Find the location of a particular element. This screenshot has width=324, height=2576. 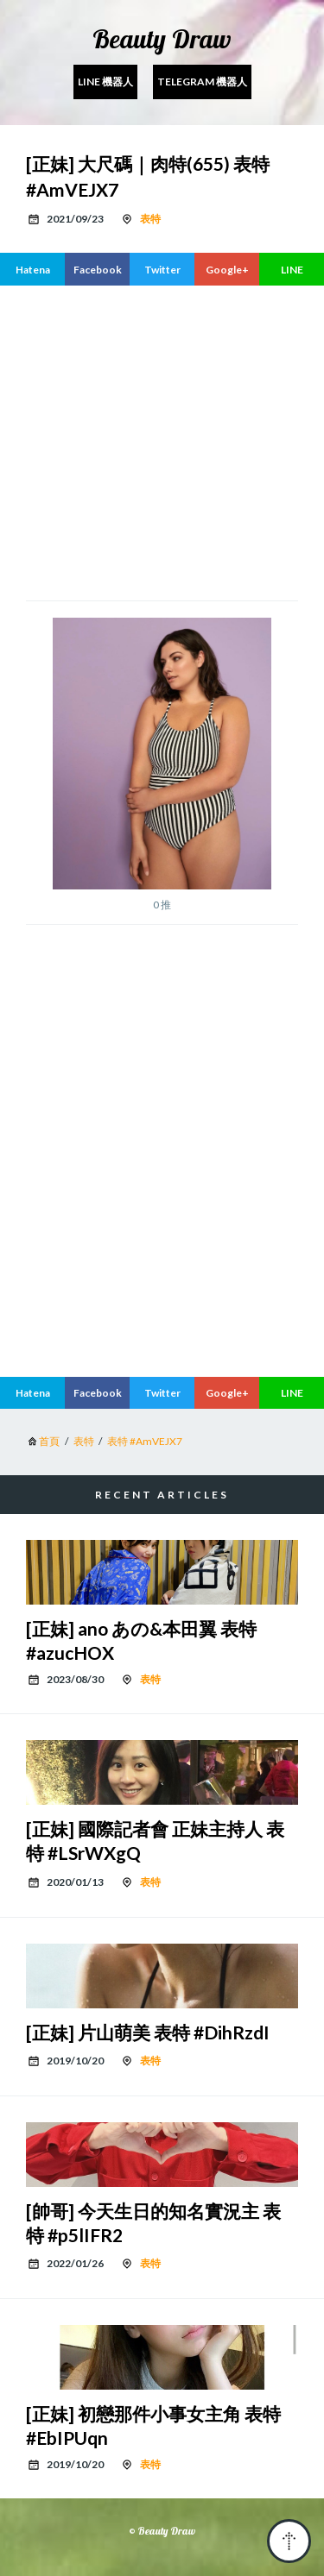

Telegram 機器人 is located at coordinates (202, 81).